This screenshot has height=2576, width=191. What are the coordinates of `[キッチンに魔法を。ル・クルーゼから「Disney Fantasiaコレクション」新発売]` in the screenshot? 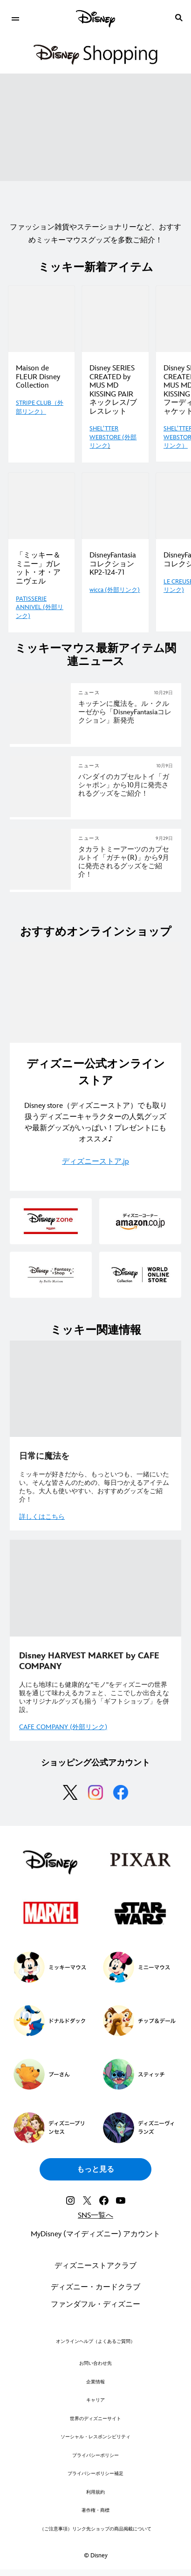 It's located at (125, 712).